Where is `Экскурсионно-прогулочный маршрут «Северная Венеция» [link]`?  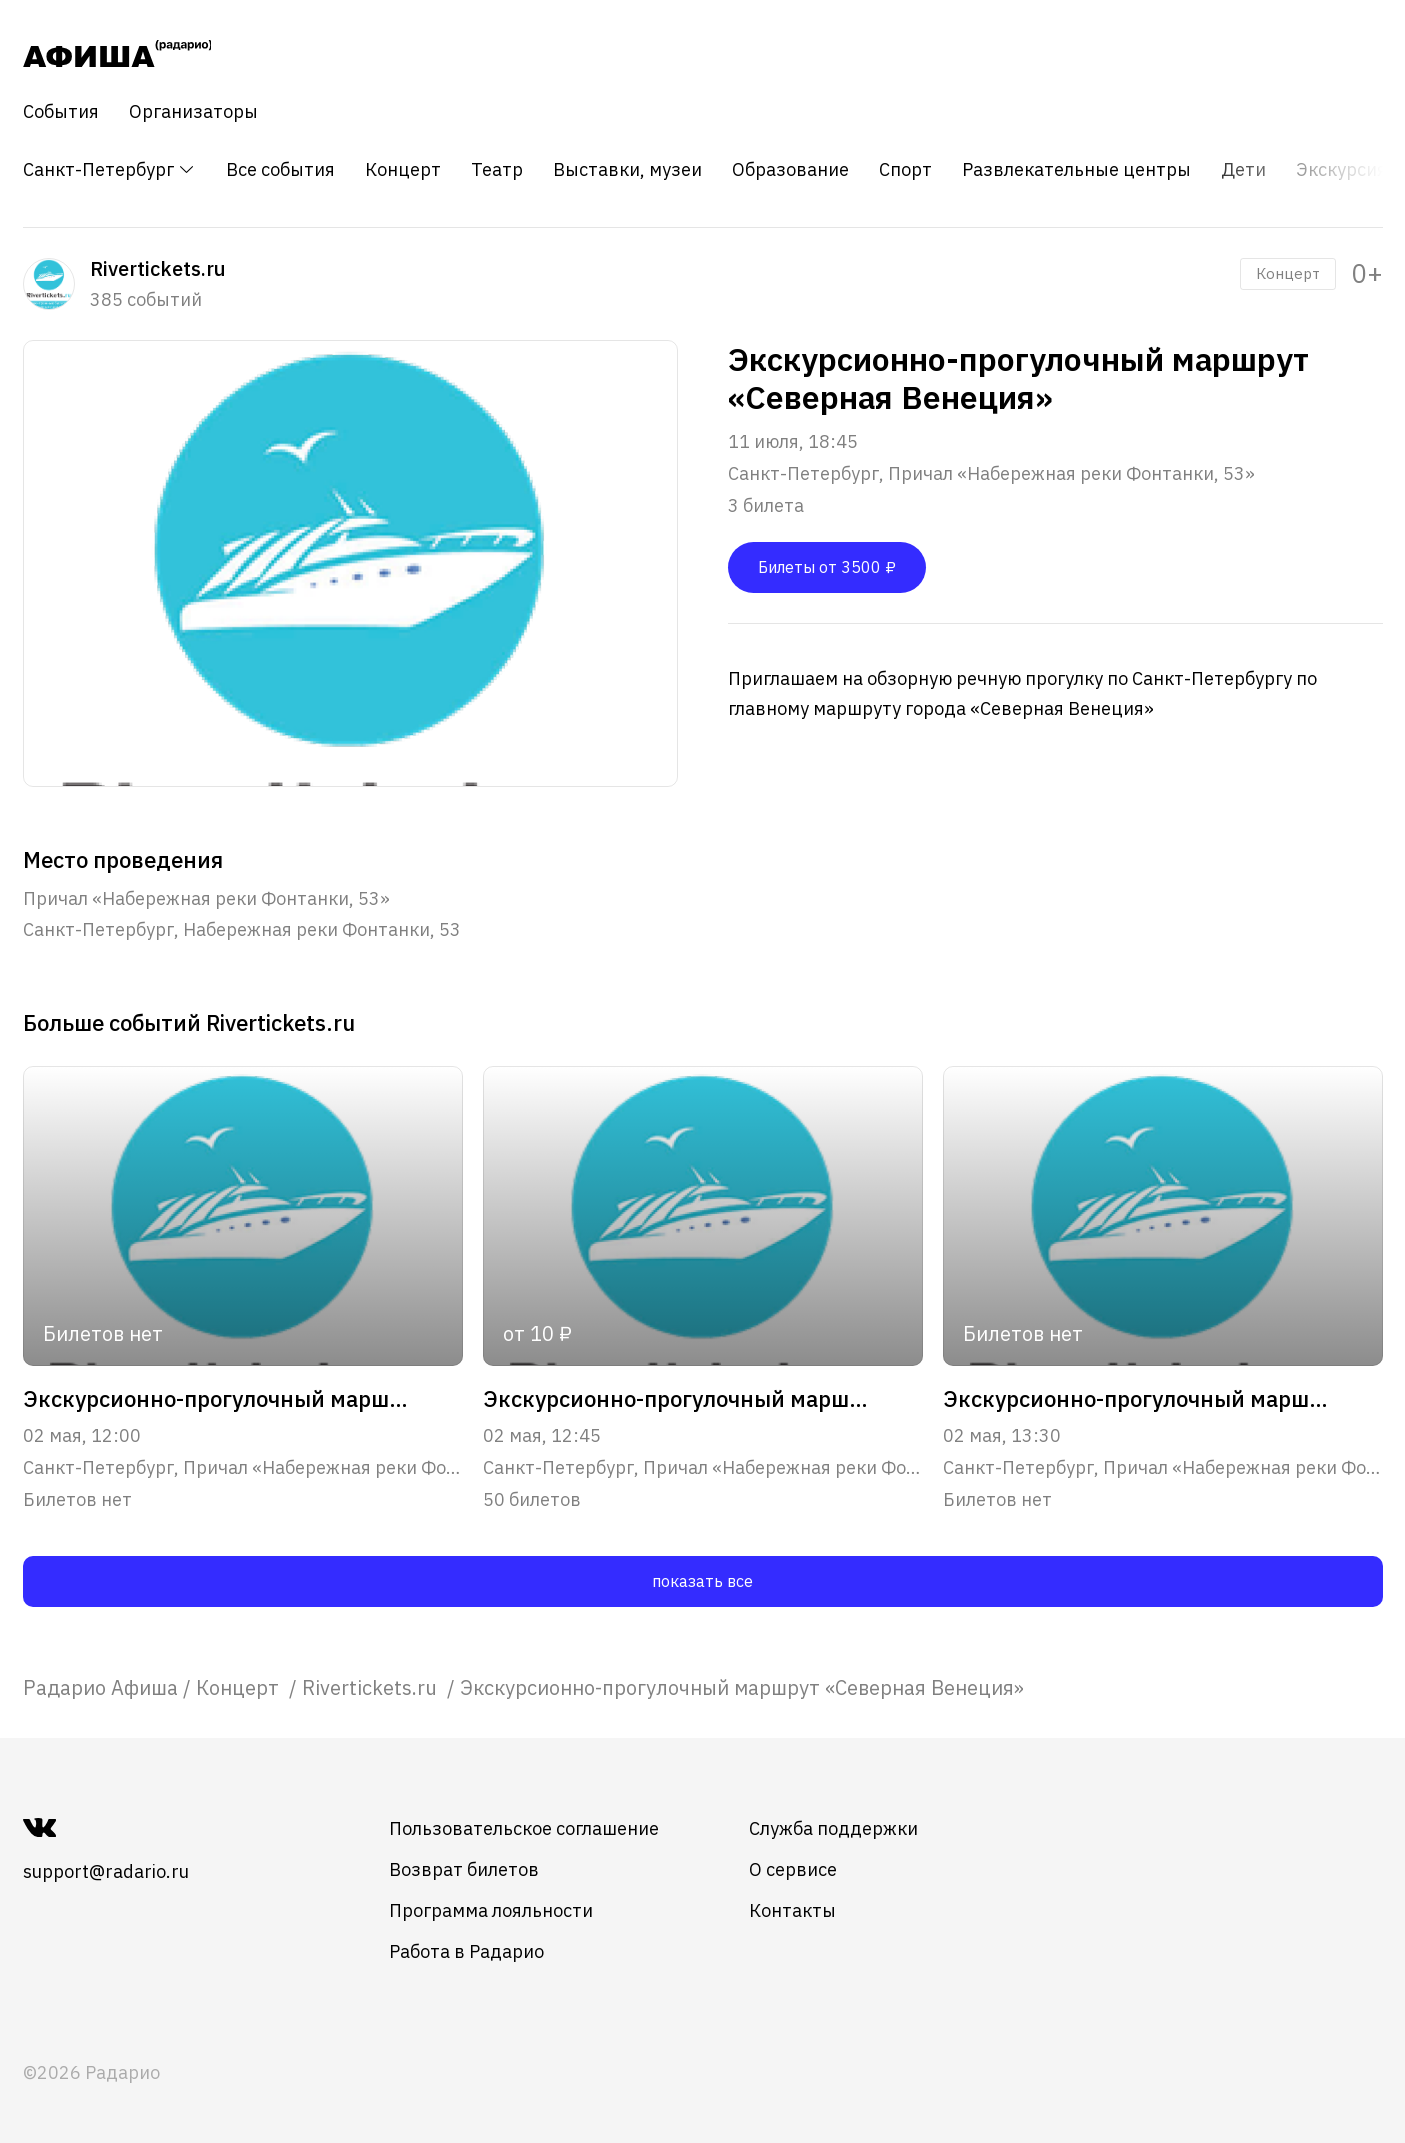 Экскурсионно-прогулочный маршрут «Северная Венеция» [link] is located at coordinates (742, 1687).